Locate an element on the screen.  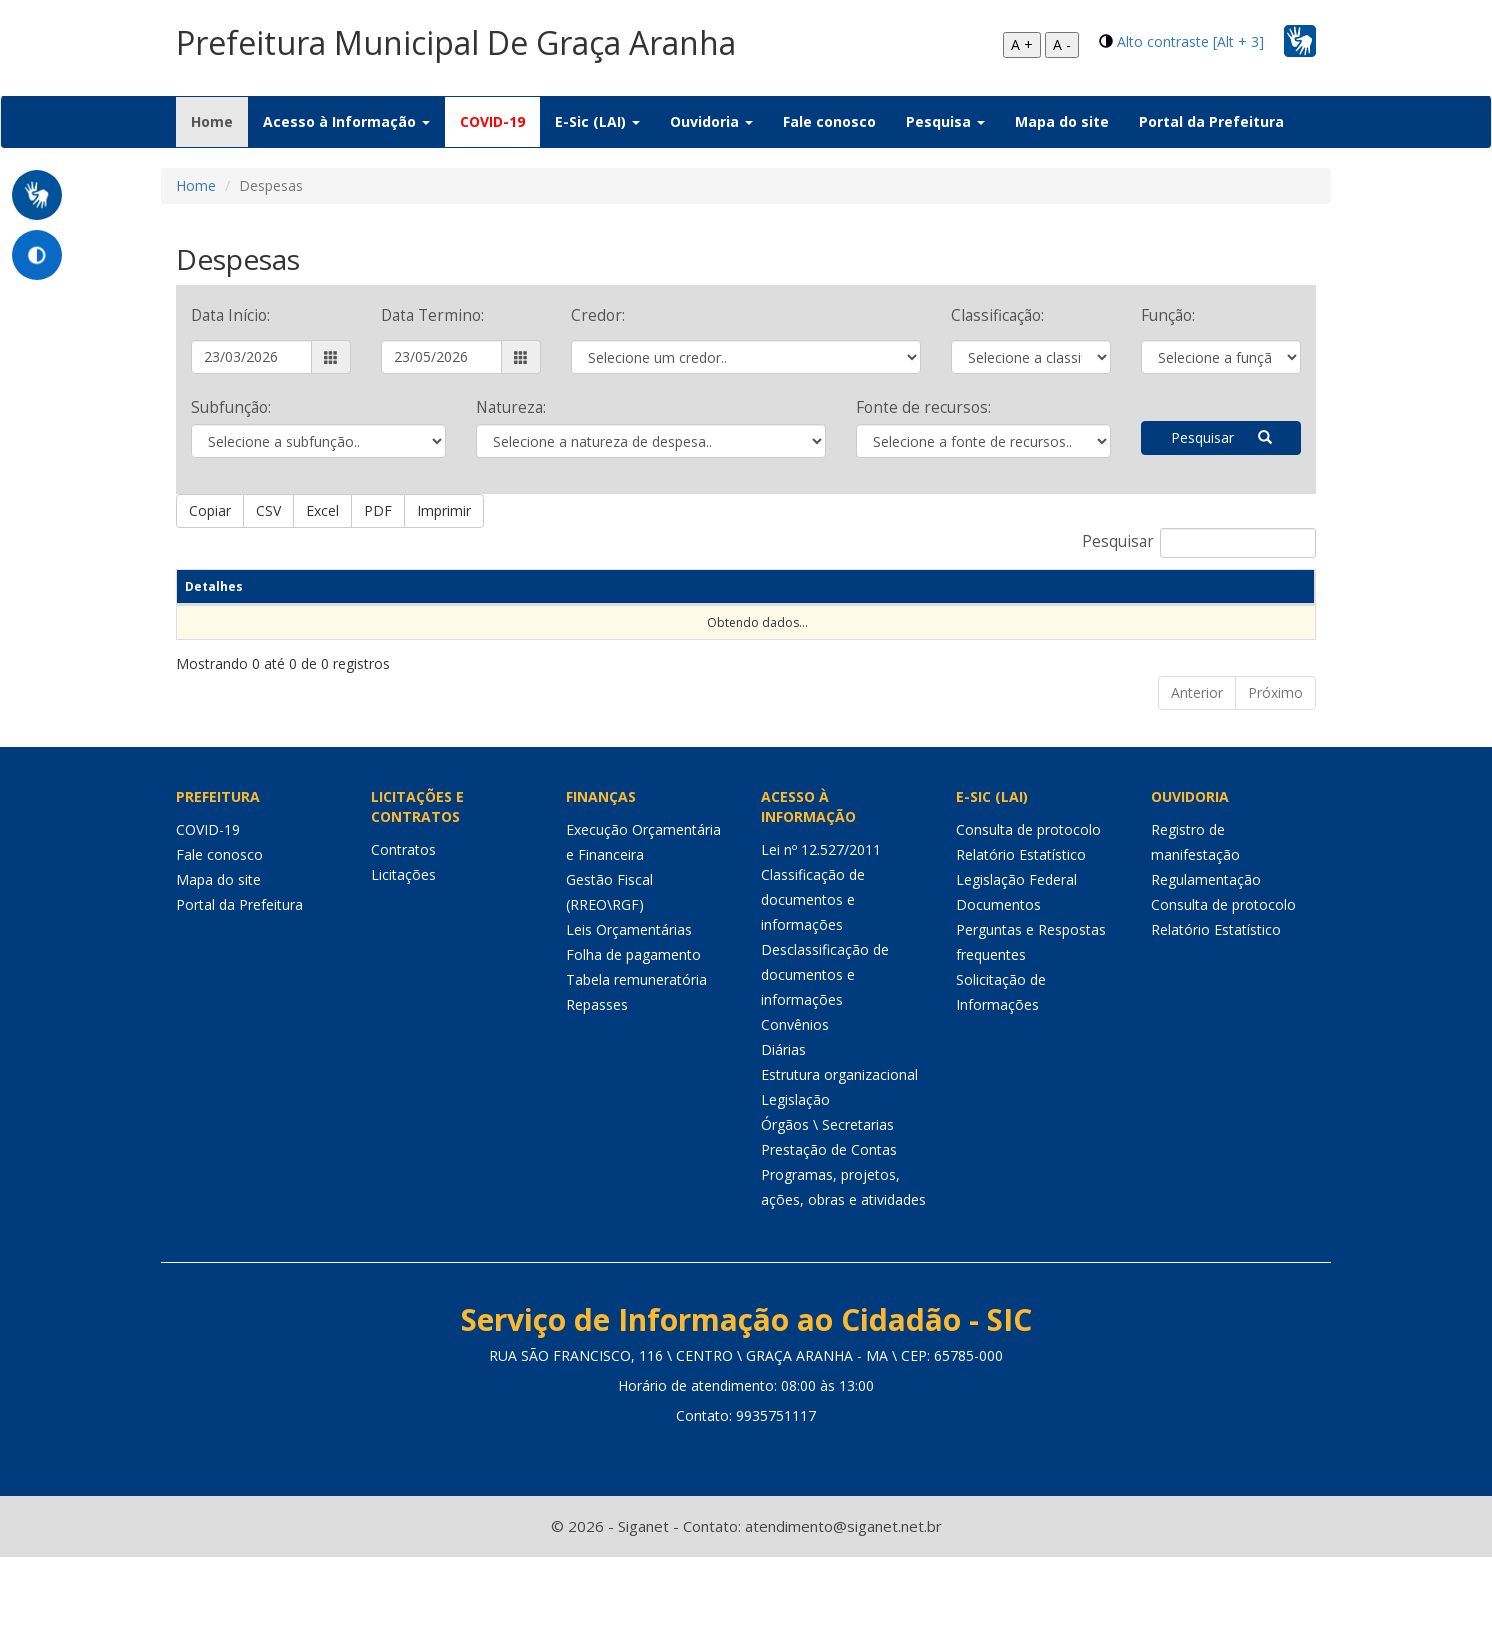
Credor [Credor: Ordenar colunas de forma ascendente] is located at coordinates (897, 603).